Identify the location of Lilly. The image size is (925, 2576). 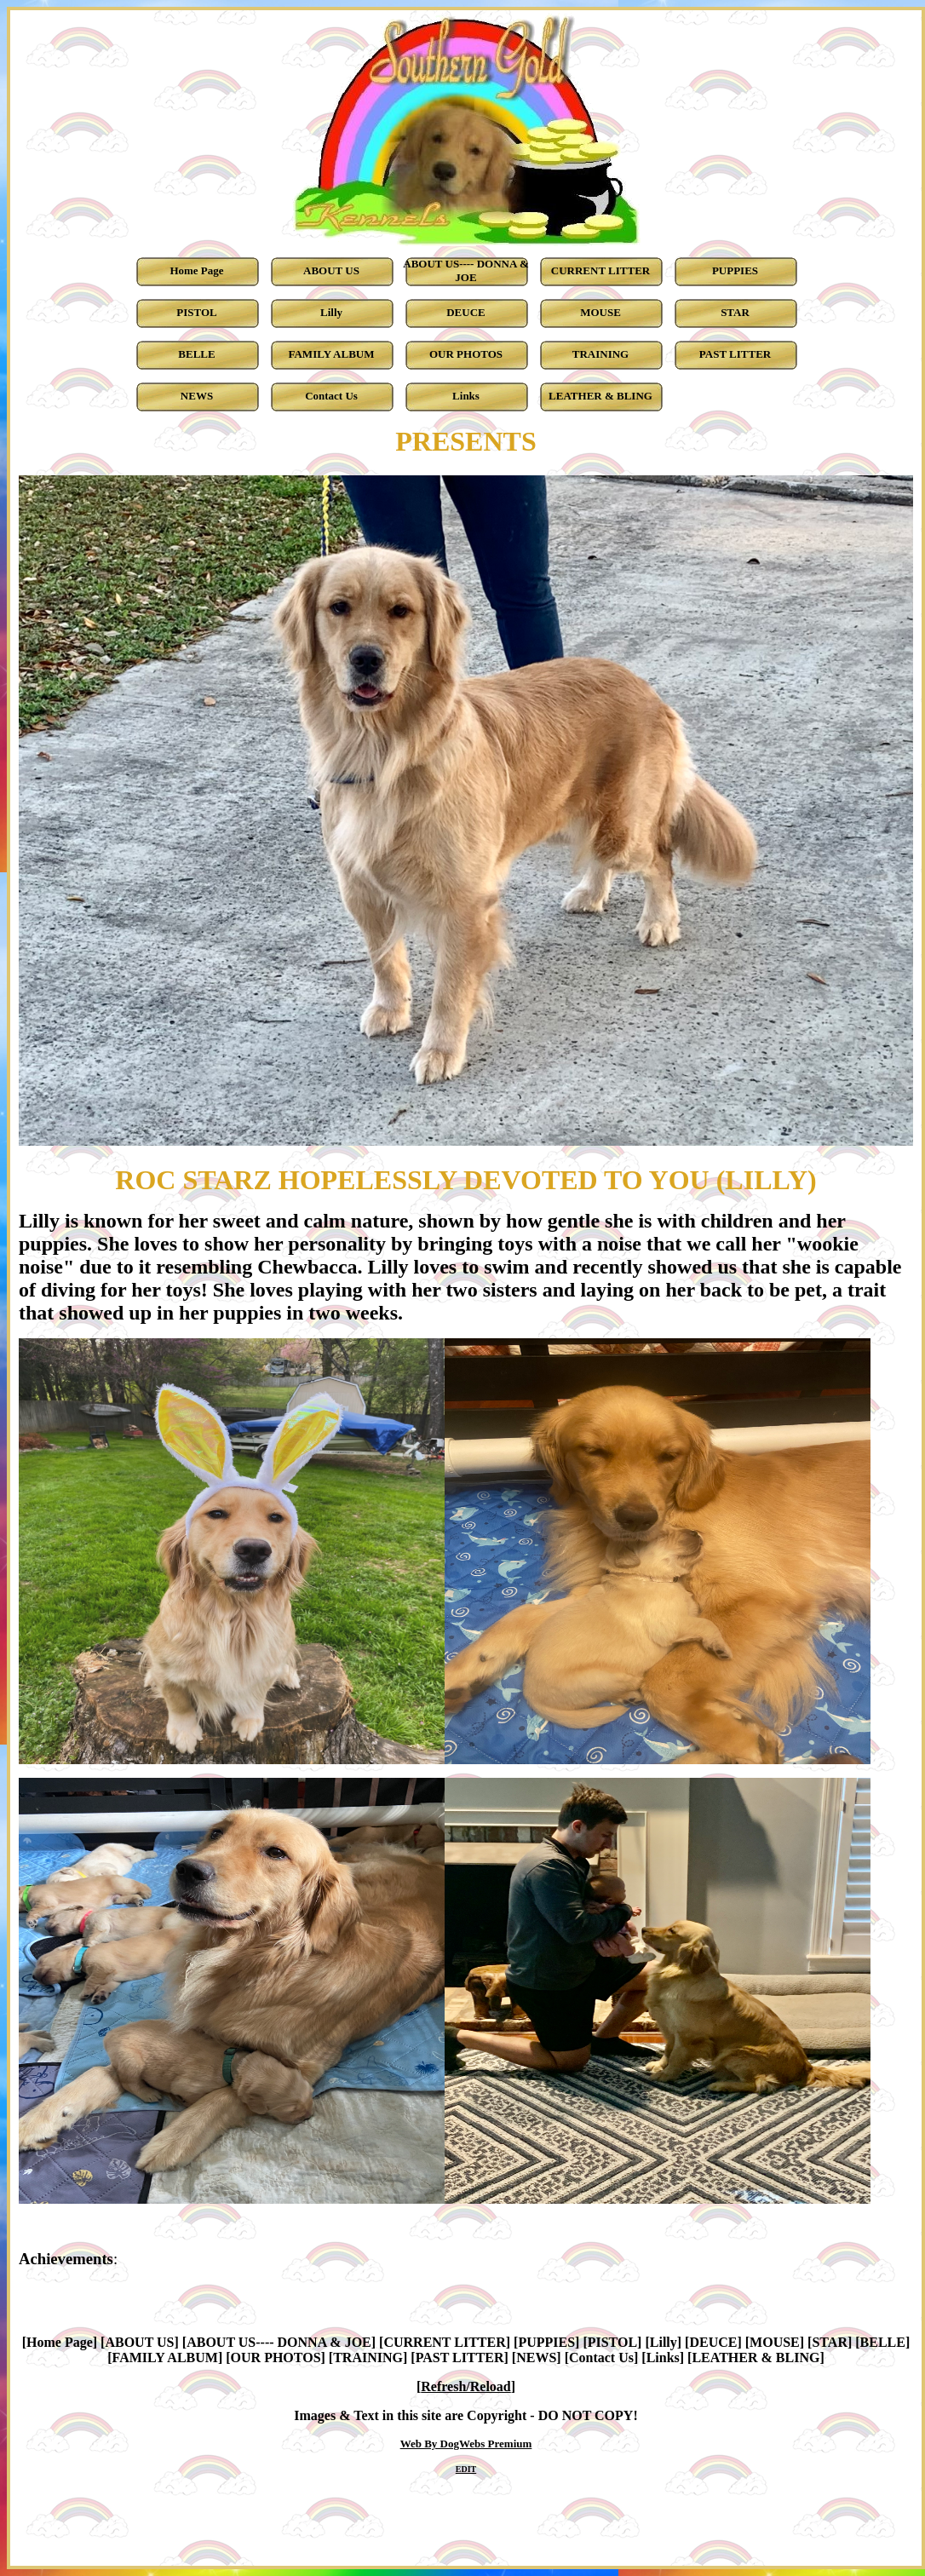
(663, 2342).